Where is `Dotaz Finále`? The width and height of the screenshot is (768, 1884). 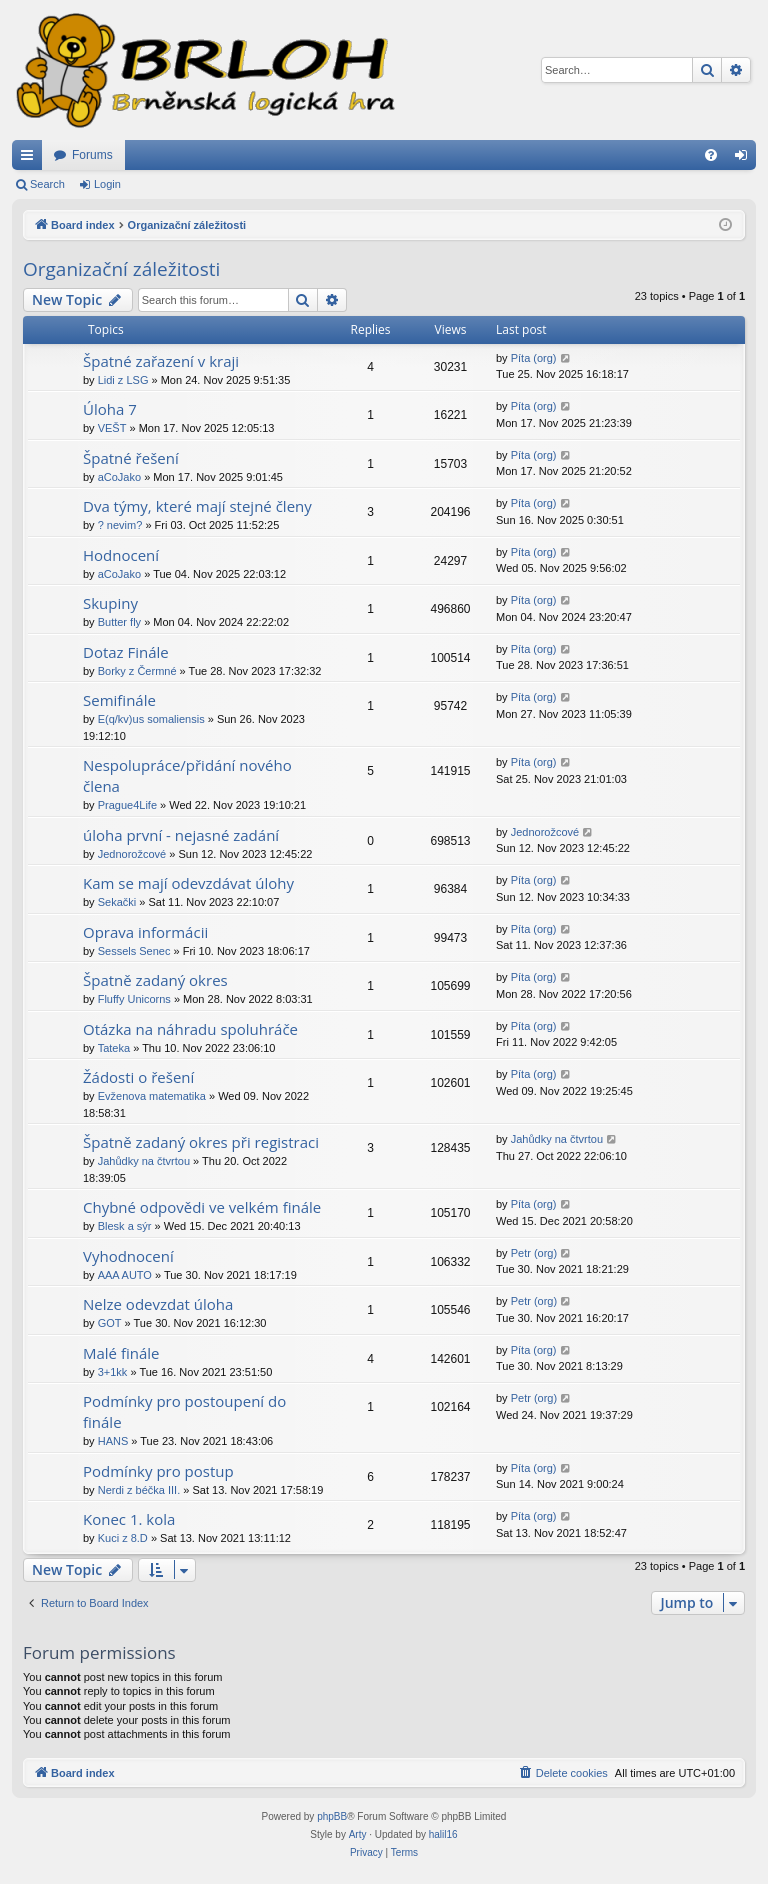
Dotaz Finále is located at coordinates (126, 652).